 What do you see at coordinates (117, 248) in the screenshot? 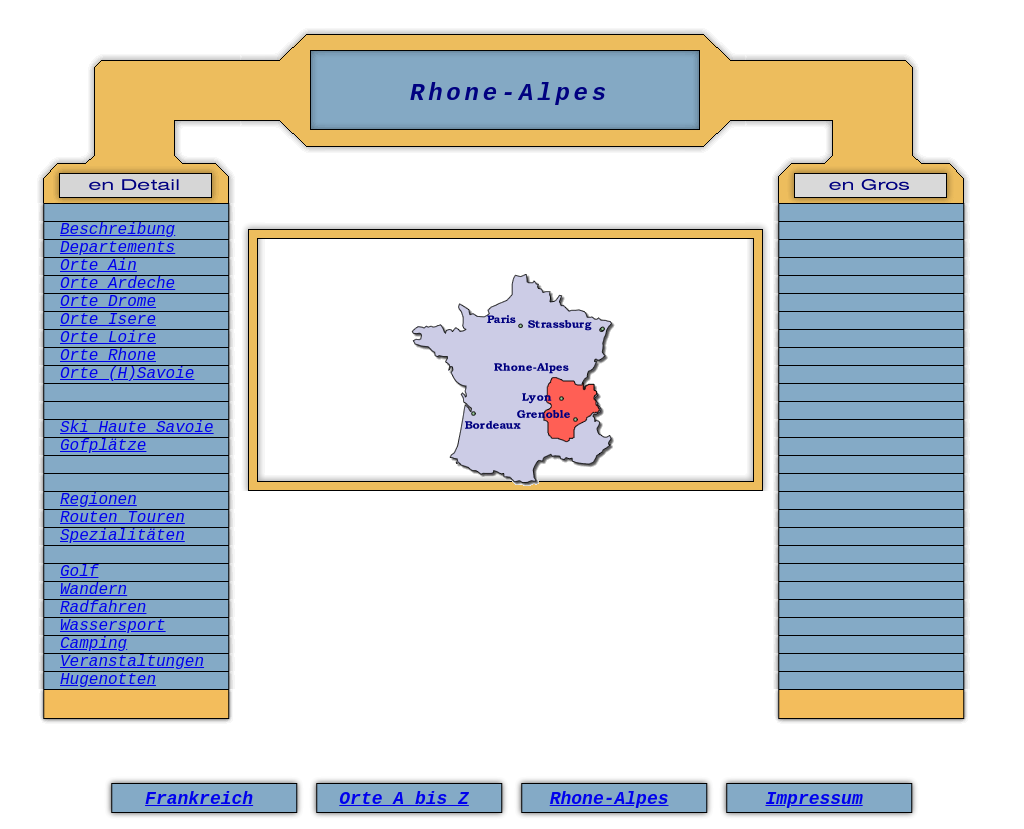
I see `Departements` at bounding box center [117, 248].